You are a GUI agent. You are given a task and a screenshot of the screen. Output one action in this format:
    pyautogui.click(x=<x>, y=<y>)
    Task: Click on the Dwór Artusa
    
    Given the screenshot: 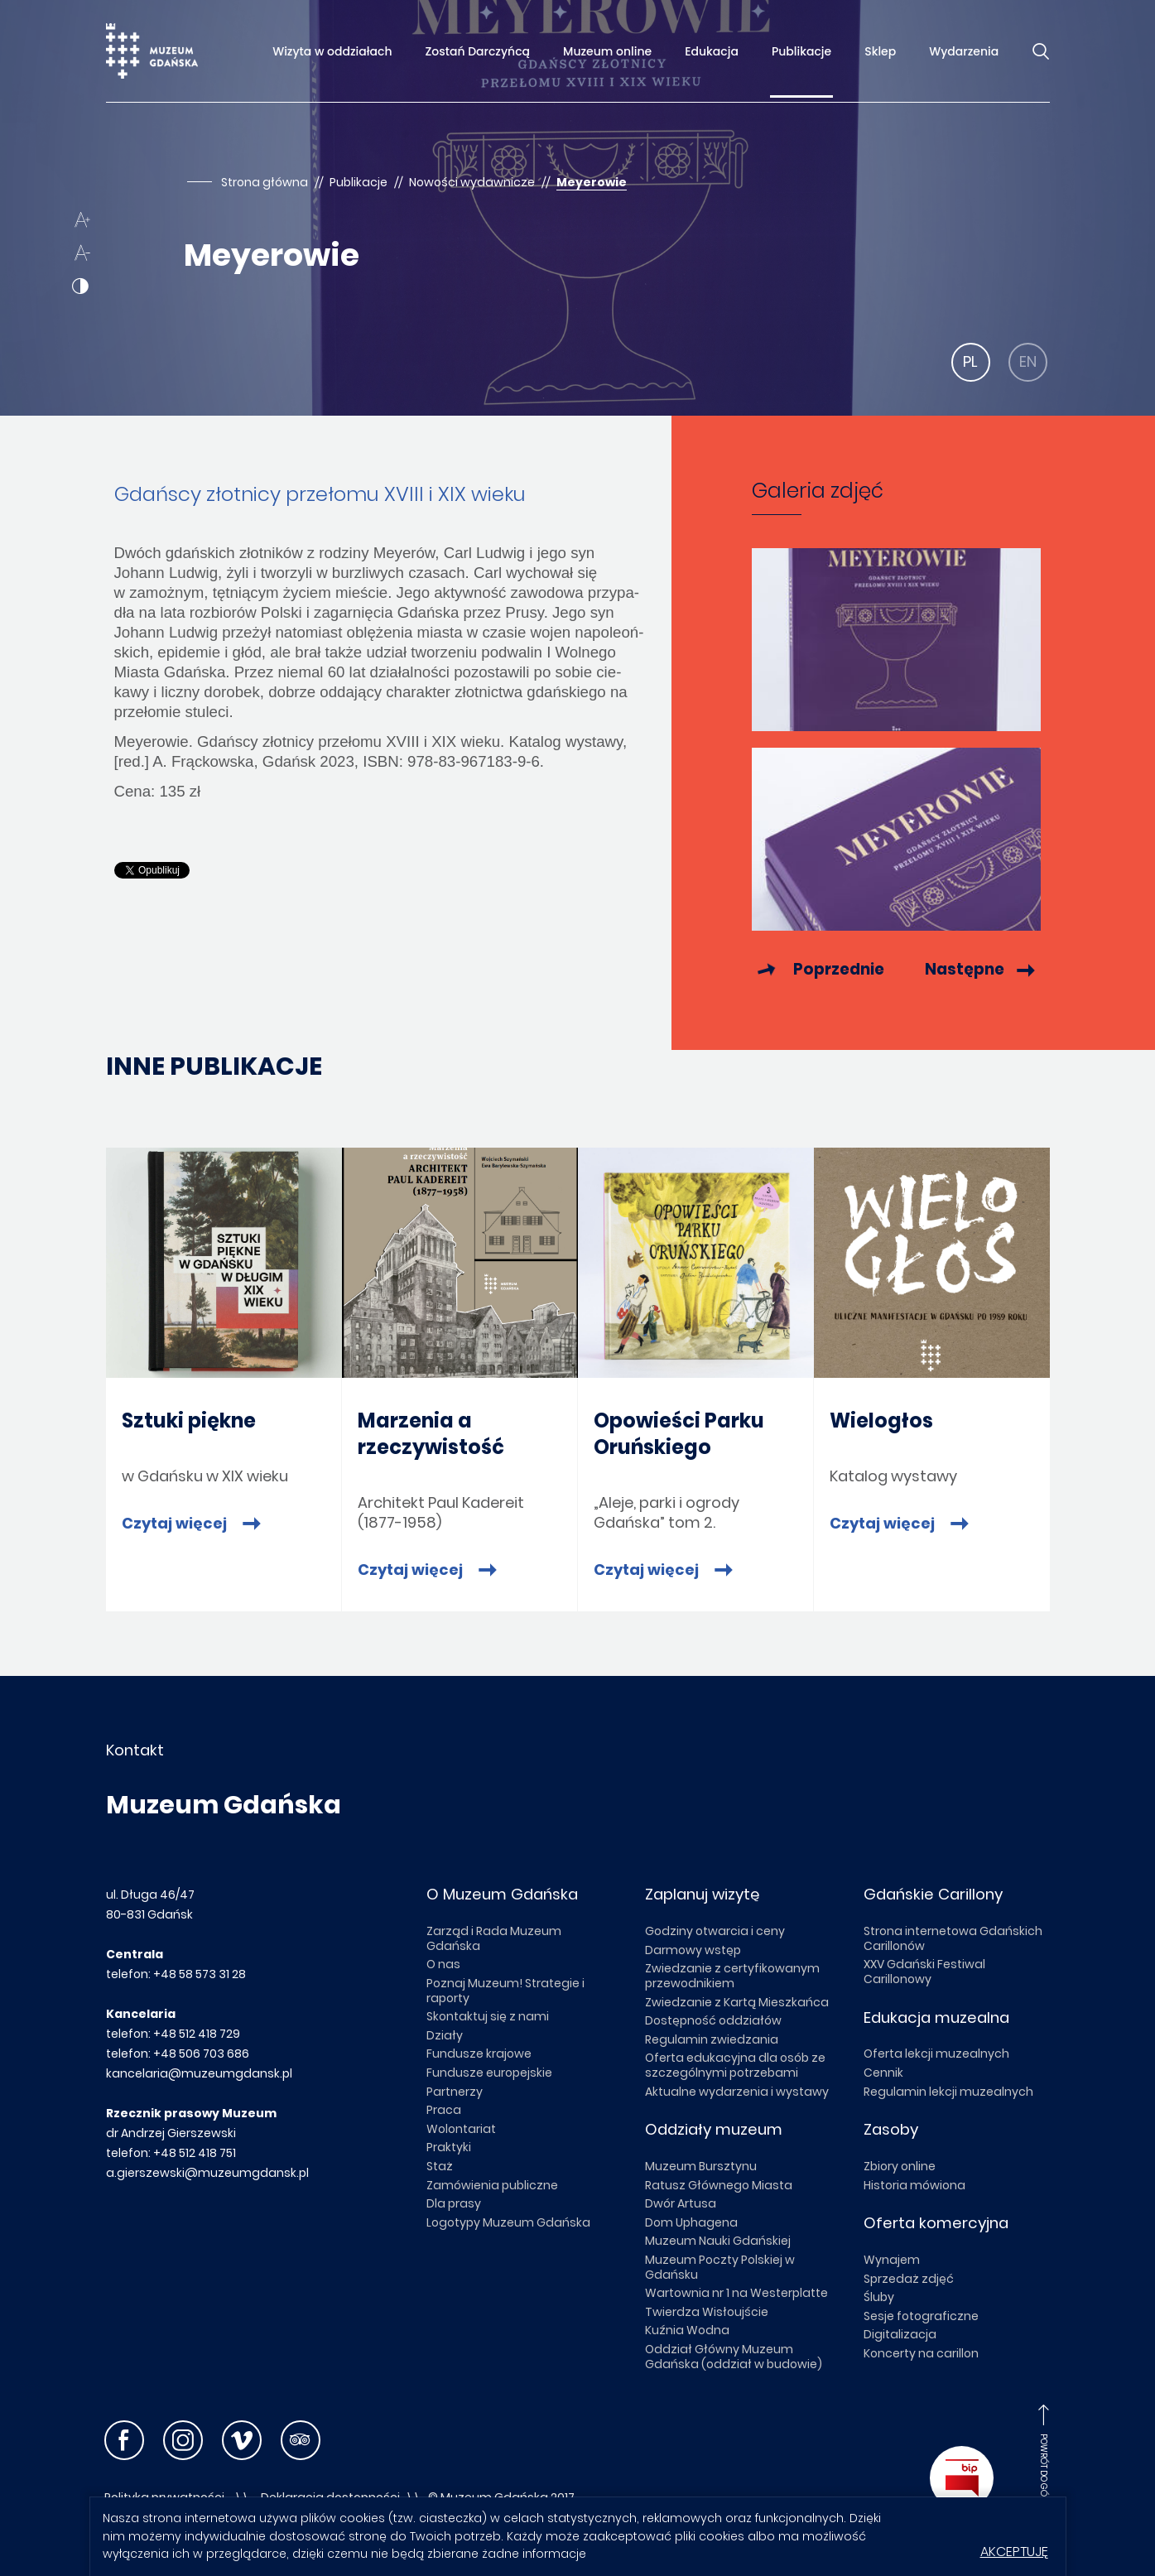 What is the action you would take?
    pyautogui.click(x=680, y=2203)
    